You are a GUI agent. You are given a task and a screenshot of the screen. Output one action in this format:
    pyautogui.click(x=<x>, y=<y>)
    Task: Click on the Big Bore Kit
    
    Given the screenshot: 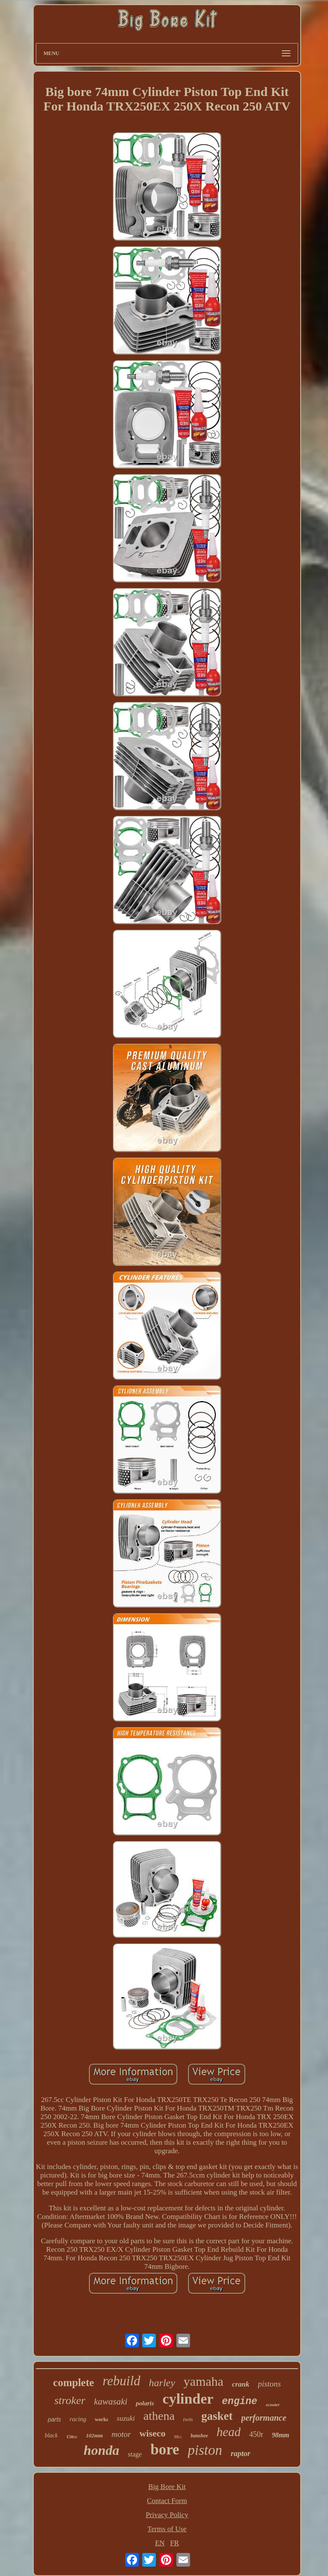 What is the action you would take?
    pyautogui.click(x=167, y=2487)
    